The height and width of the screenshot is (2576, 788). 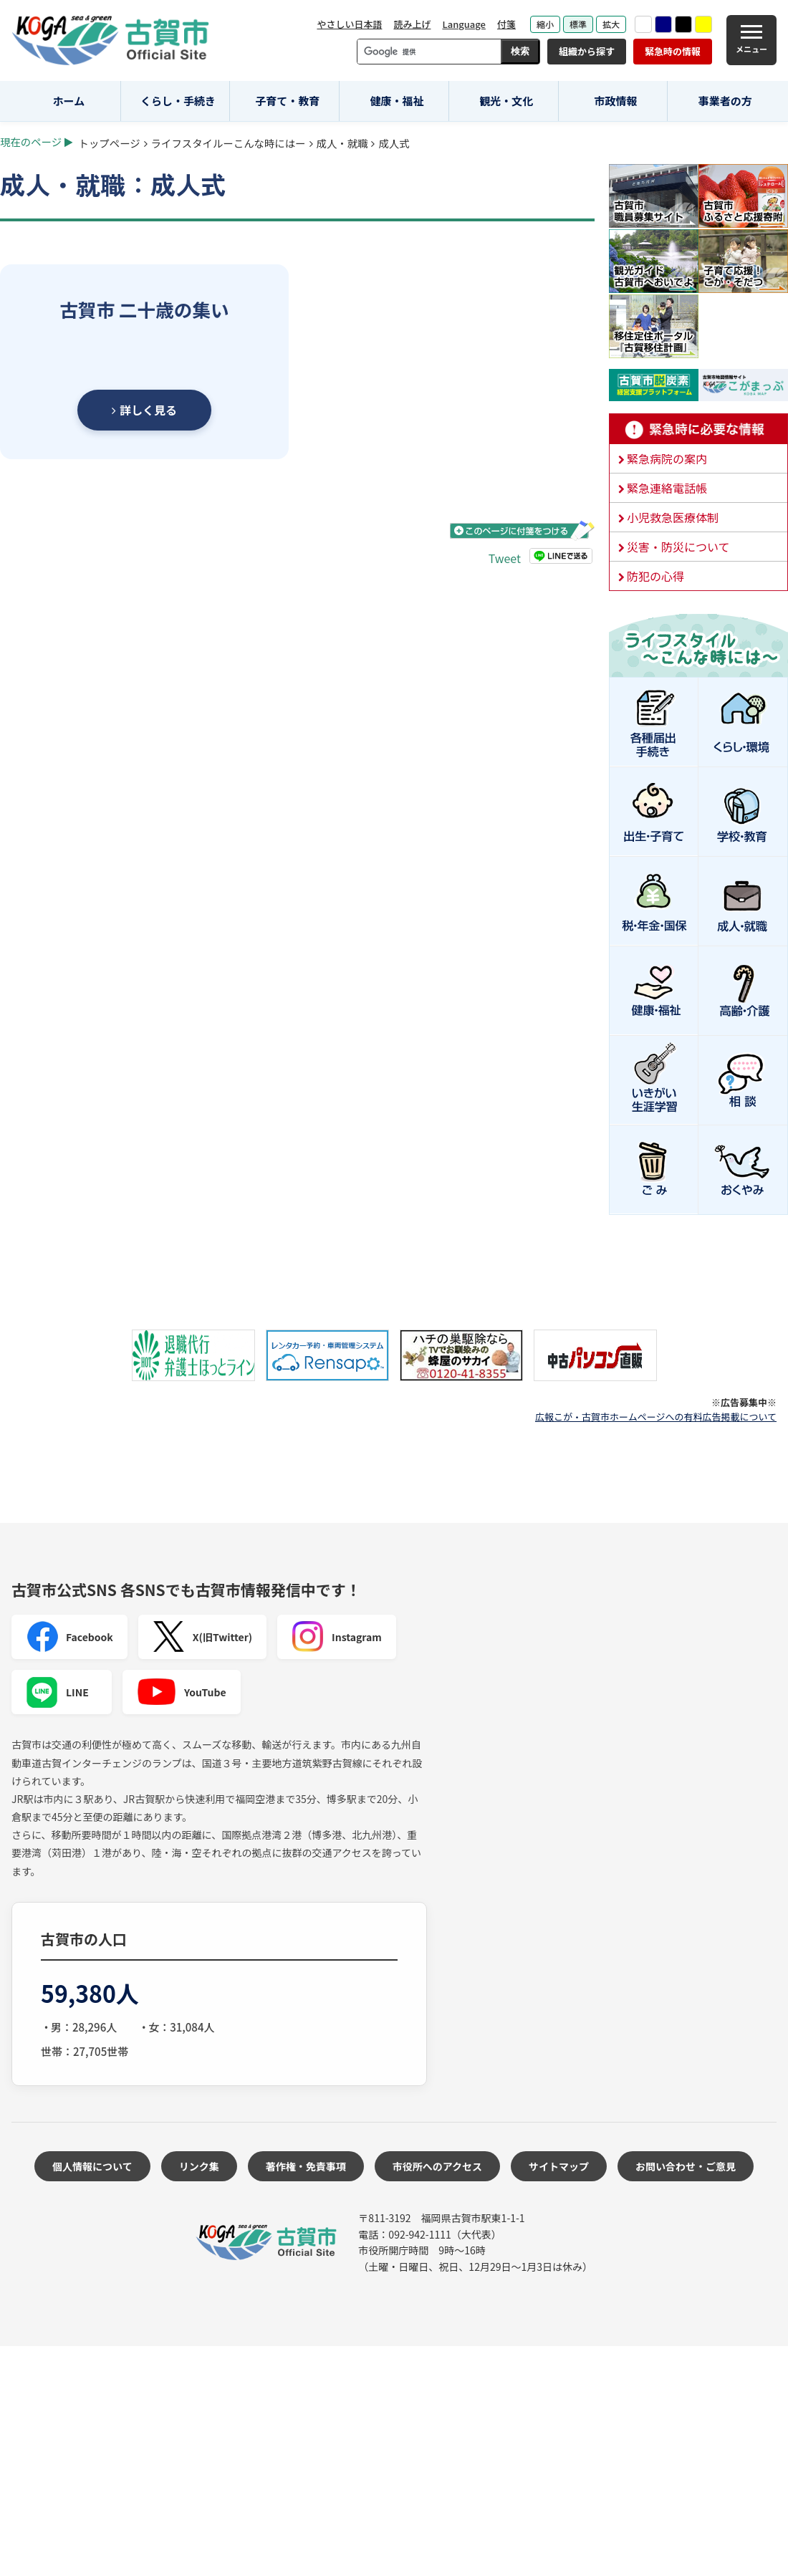 What do you see at coordinates (181, 1692) in the screenshot?
I see `YouTube` at bounding box center [181, 1692].